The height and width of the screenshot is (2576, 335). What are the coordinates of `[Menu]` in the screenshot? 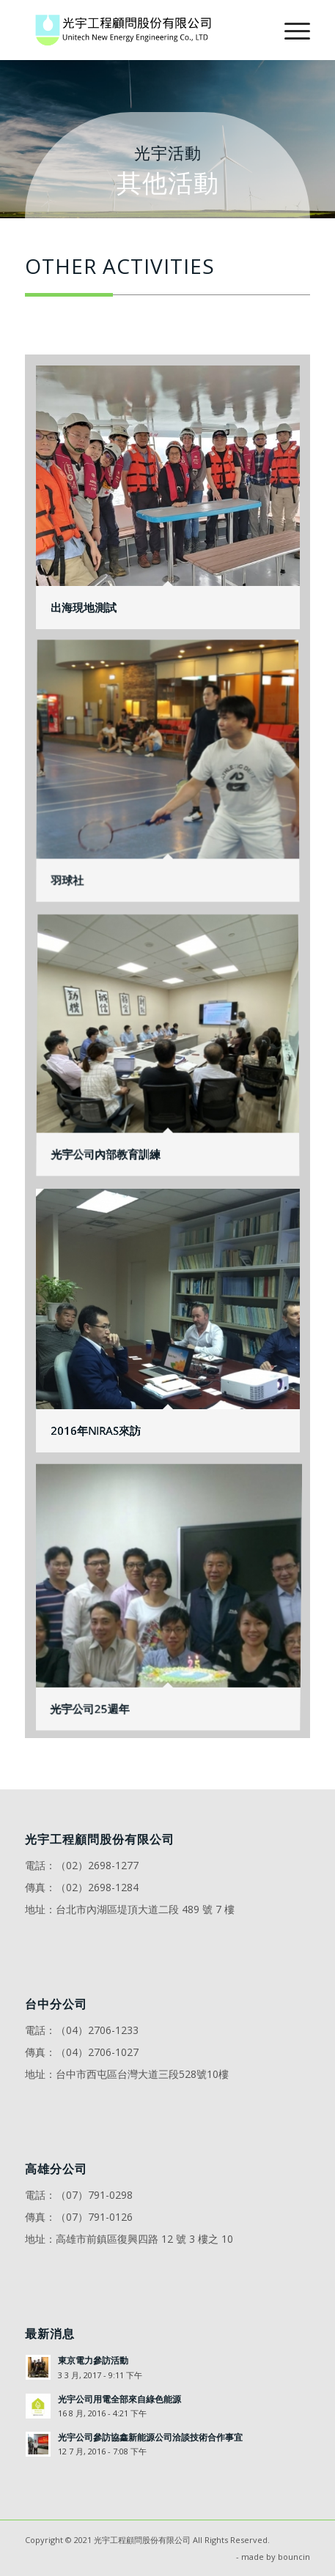 It's located at (290, 30).